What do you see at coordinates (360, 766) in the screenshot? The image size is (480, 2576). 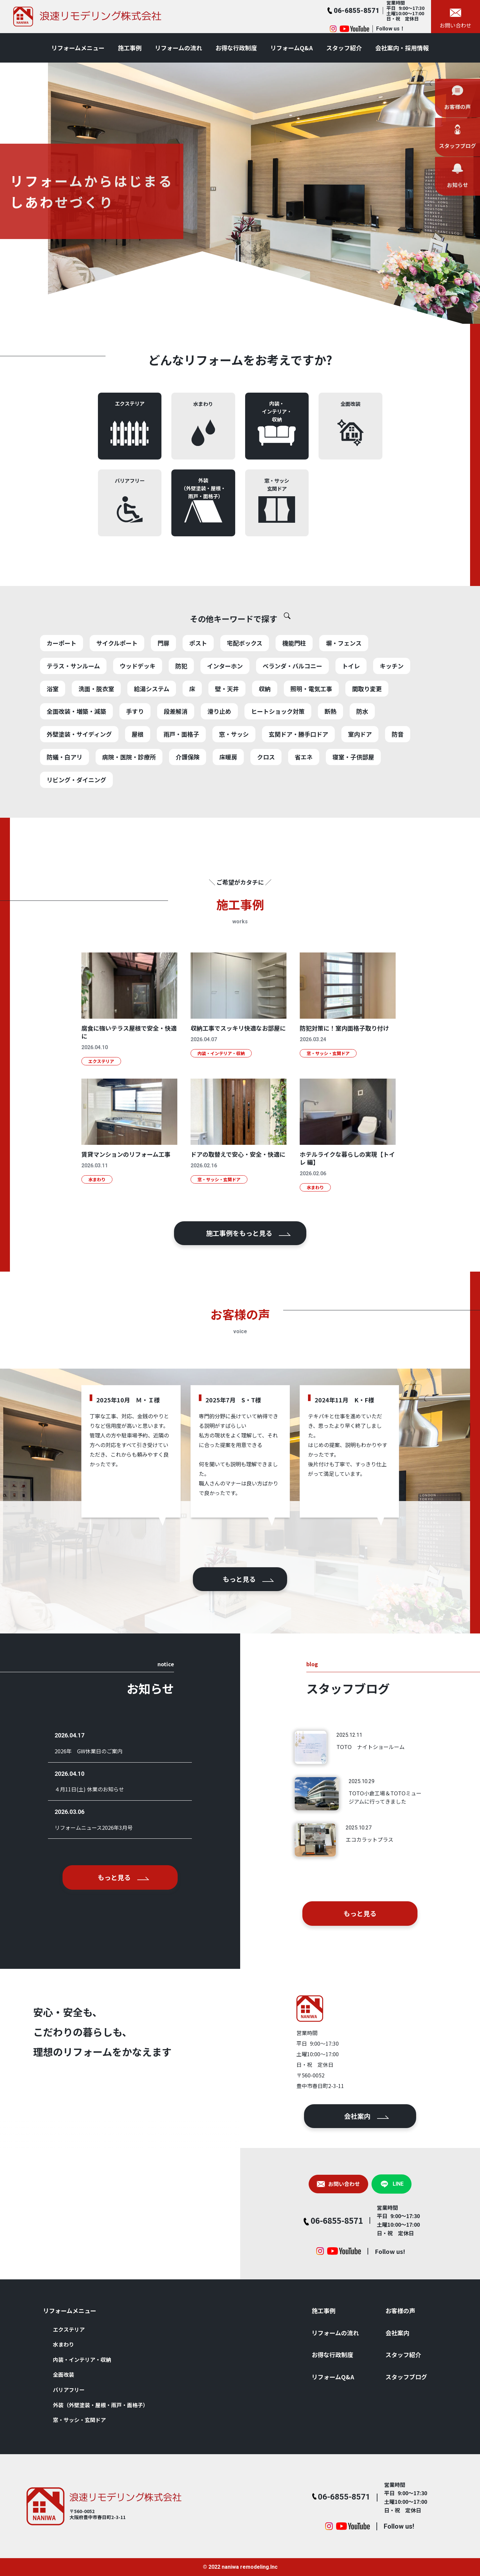 I see `室内ドア` at bounding box center [360, 766].